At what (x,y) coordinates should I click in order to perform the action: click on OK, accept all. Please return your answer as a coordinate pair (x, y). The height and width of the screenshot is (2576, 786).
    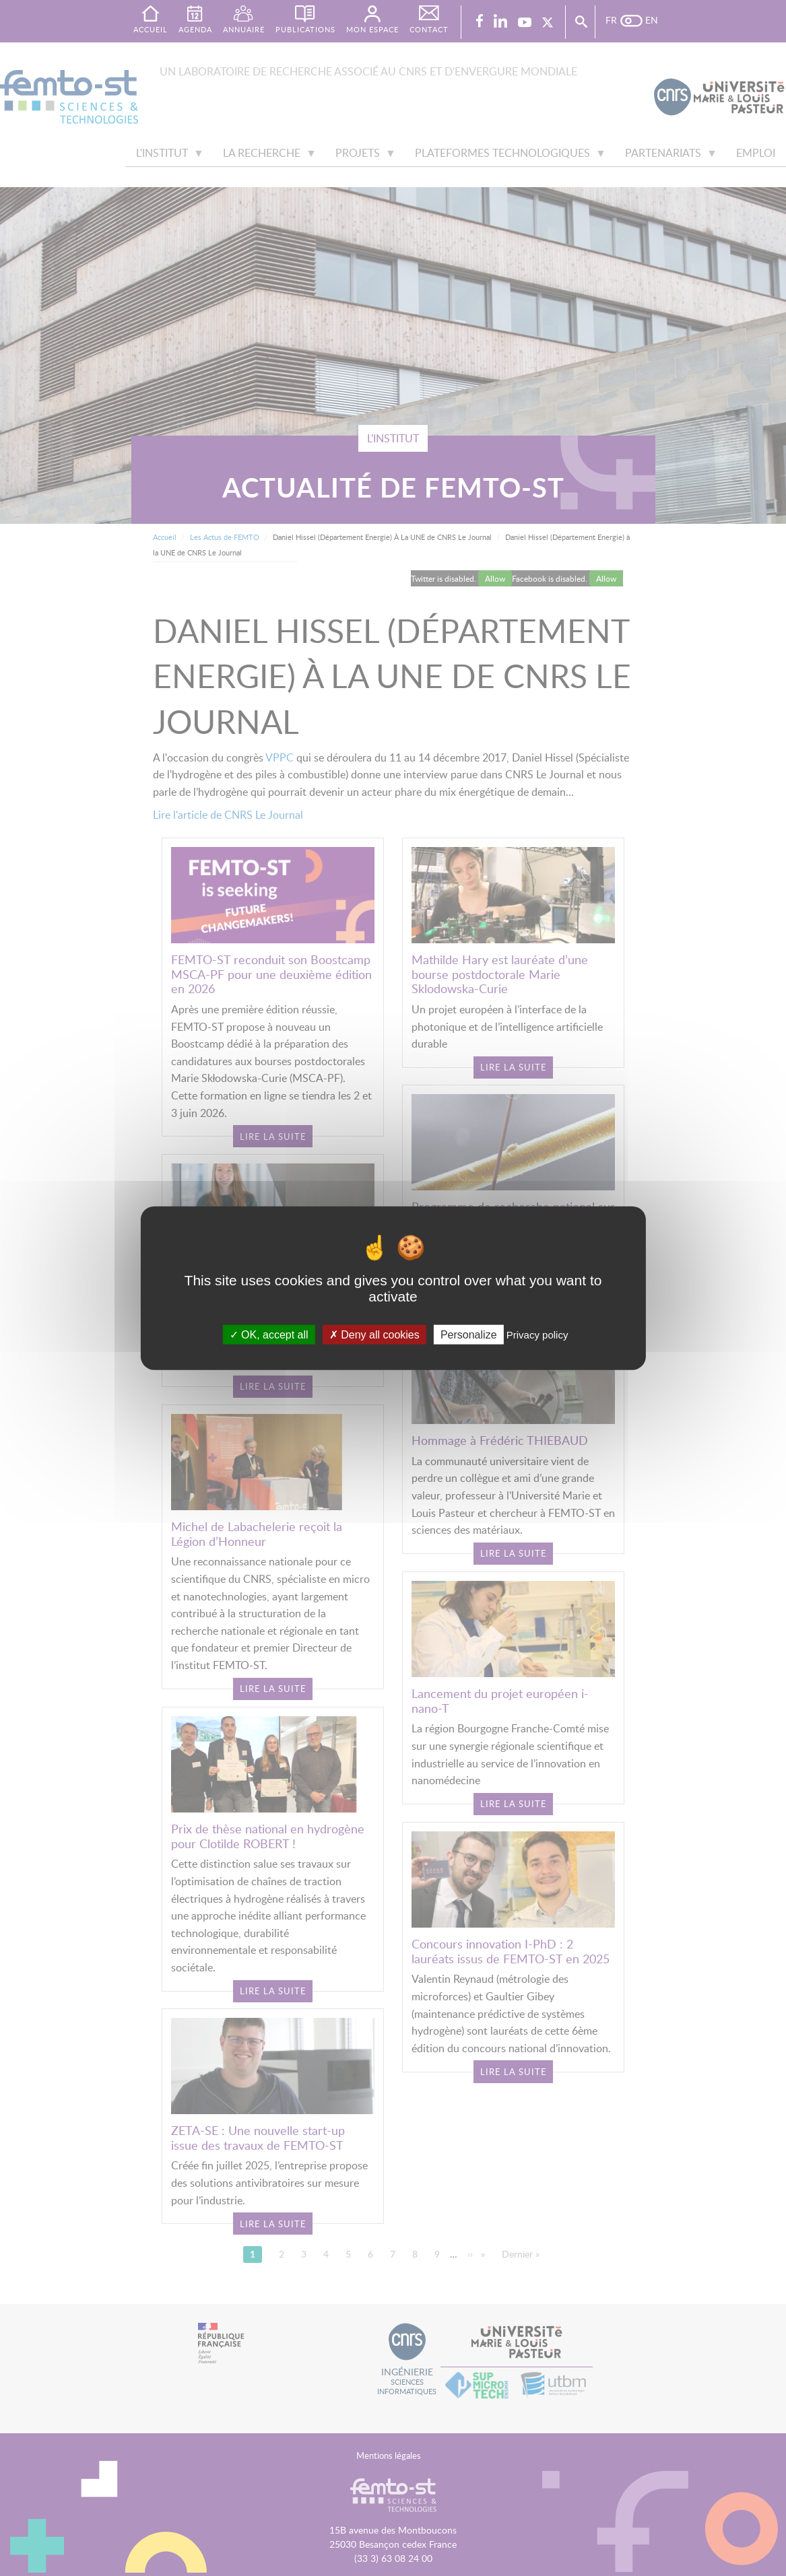
    Looking at the image, I should click on (269, 1334).